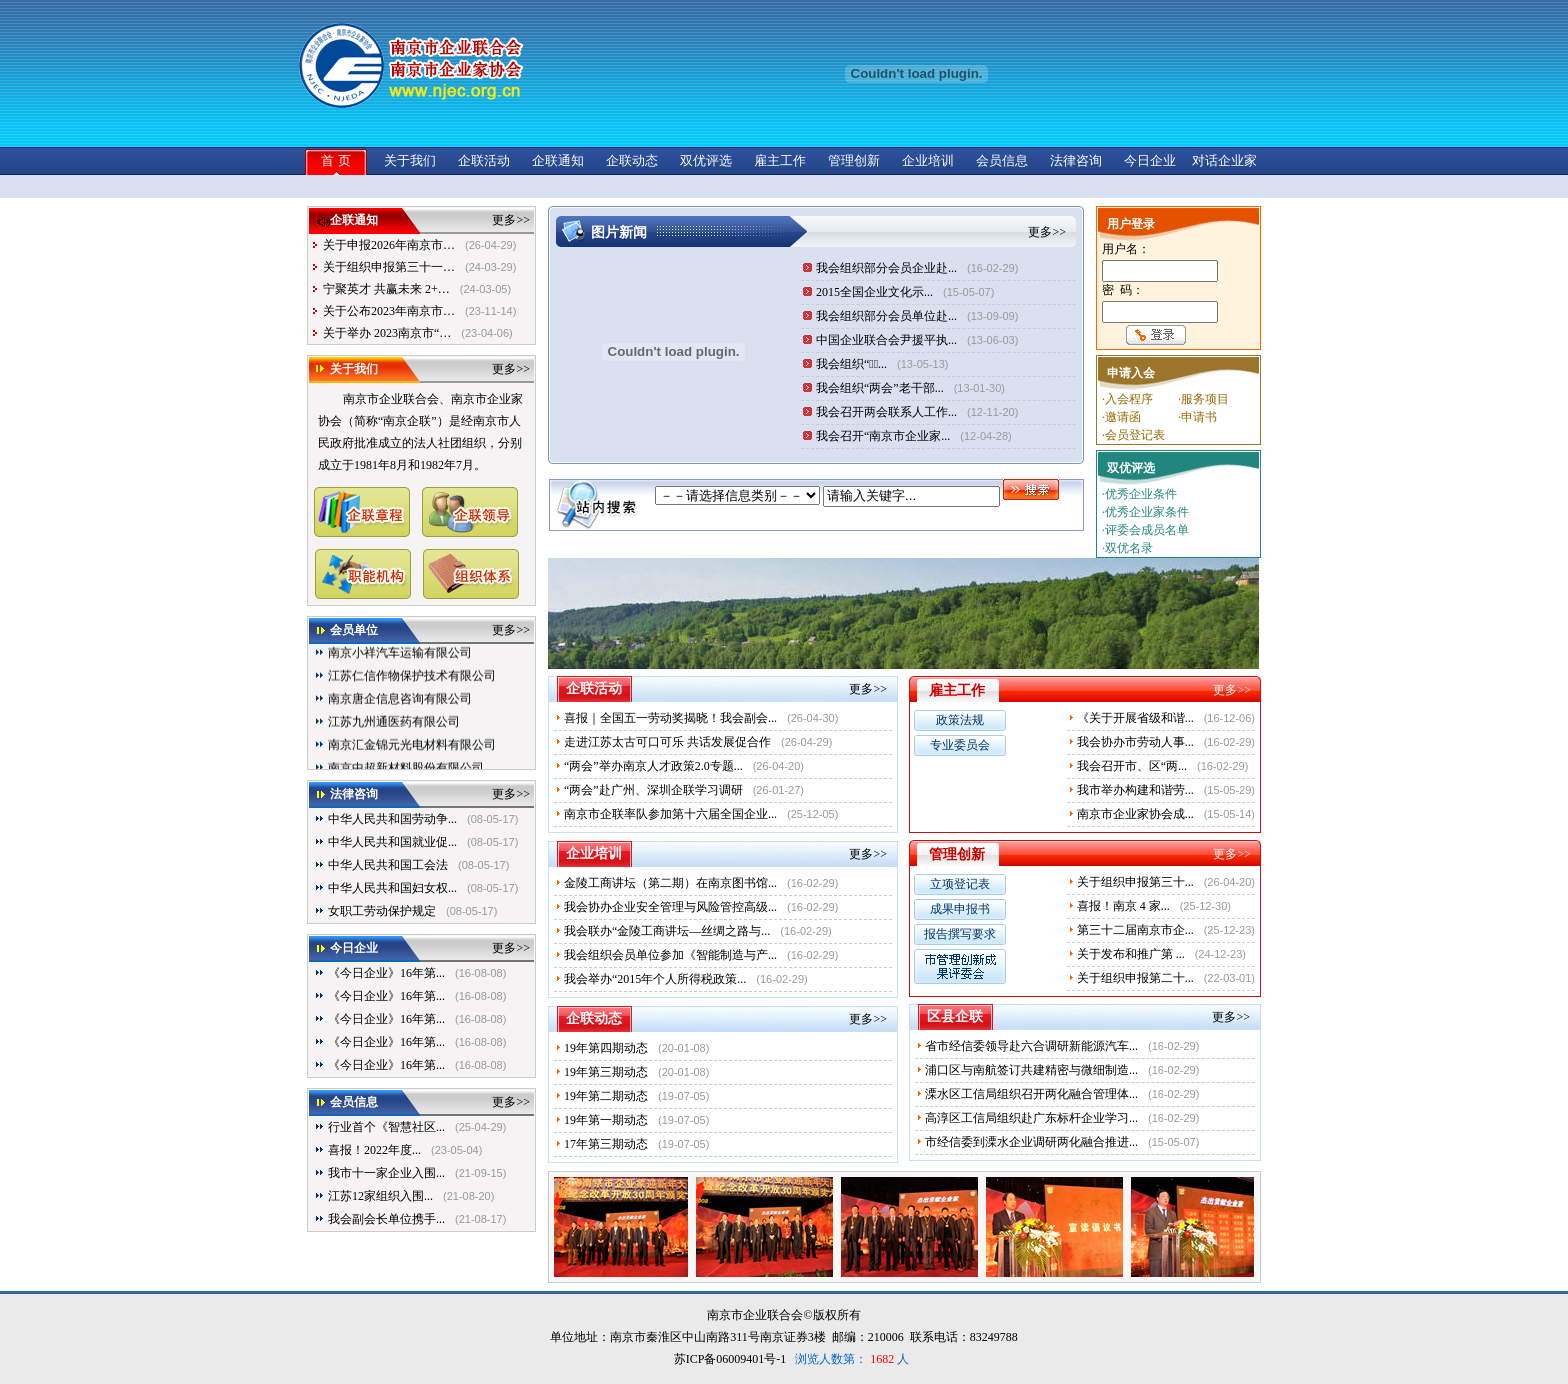 The image size is (1568, 1384). Describe the element at coordinates (400, 663) in the screenshot. I see `南京小祥汽车运输有限公司` at that location.